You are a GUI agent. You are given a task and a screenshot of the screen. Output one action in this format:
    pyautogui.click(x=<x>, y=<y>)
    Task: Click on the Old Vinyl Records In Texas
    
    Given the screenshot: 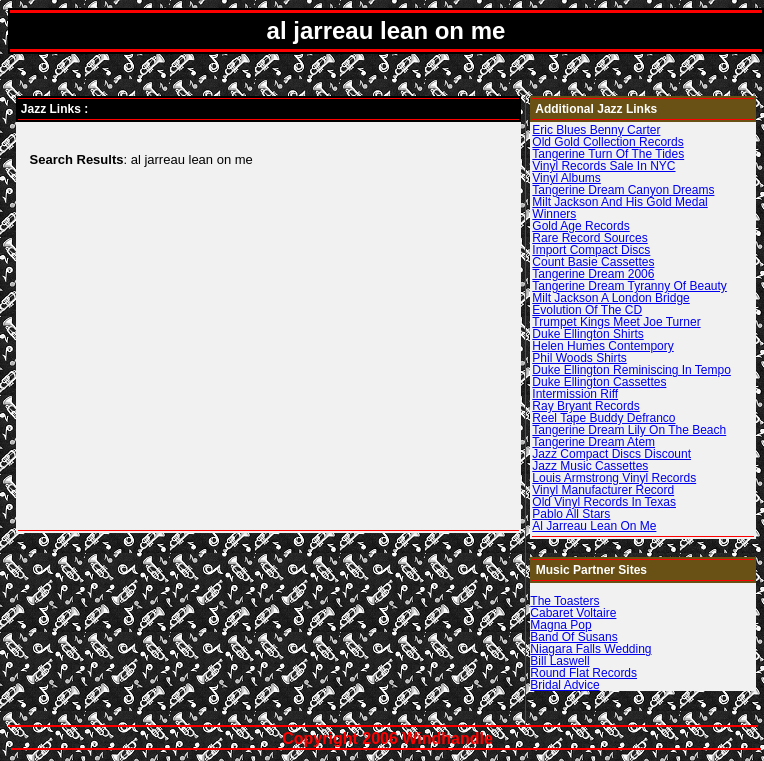 What is the action you would take?
    pyautogui.click(x=604, y=502)
    